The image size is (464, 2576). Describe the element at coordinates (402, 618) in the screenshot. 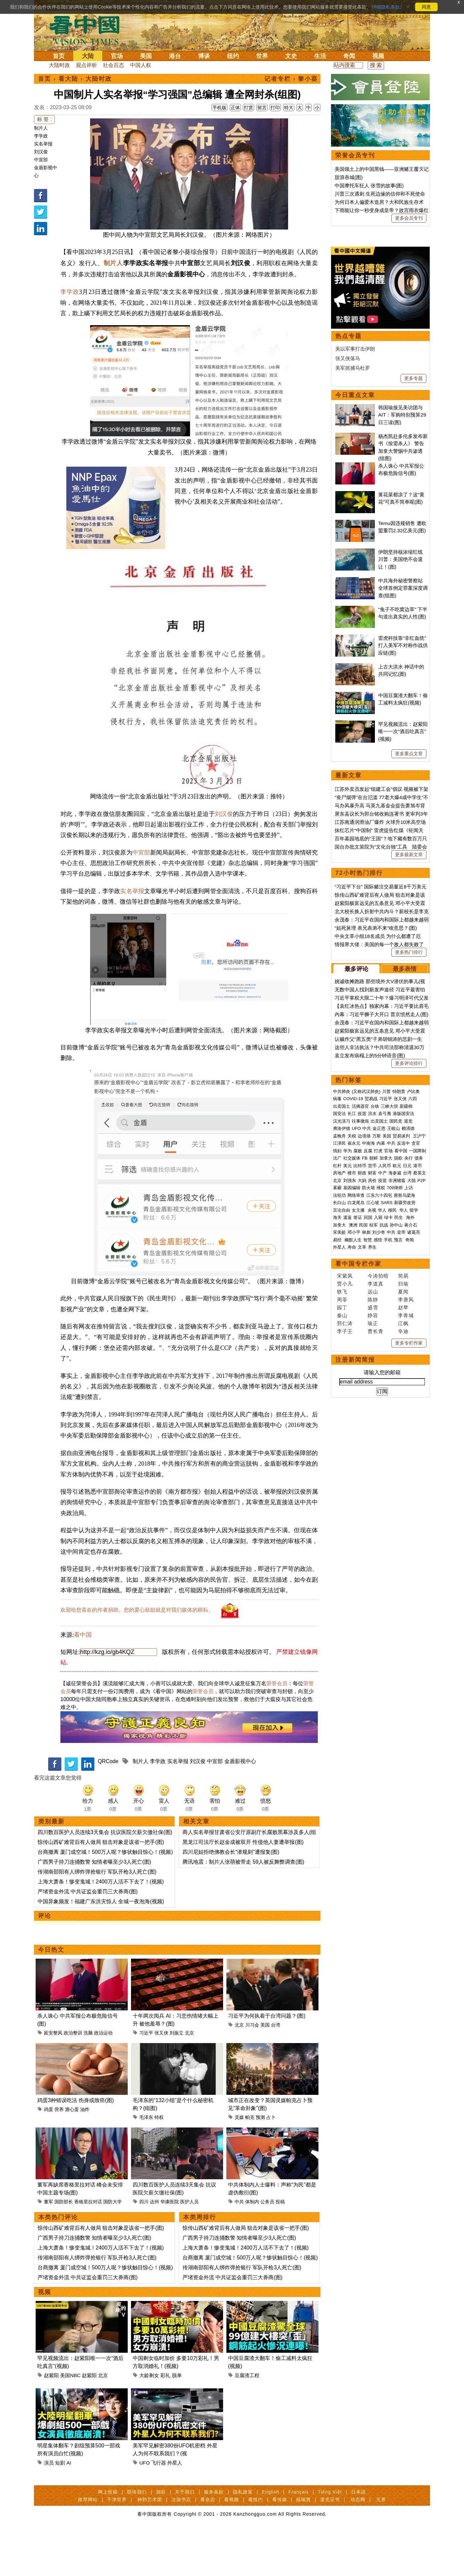

I see `韩国瑜接见美访团与AIT：军购特别预算29日三读(图)` at that location.